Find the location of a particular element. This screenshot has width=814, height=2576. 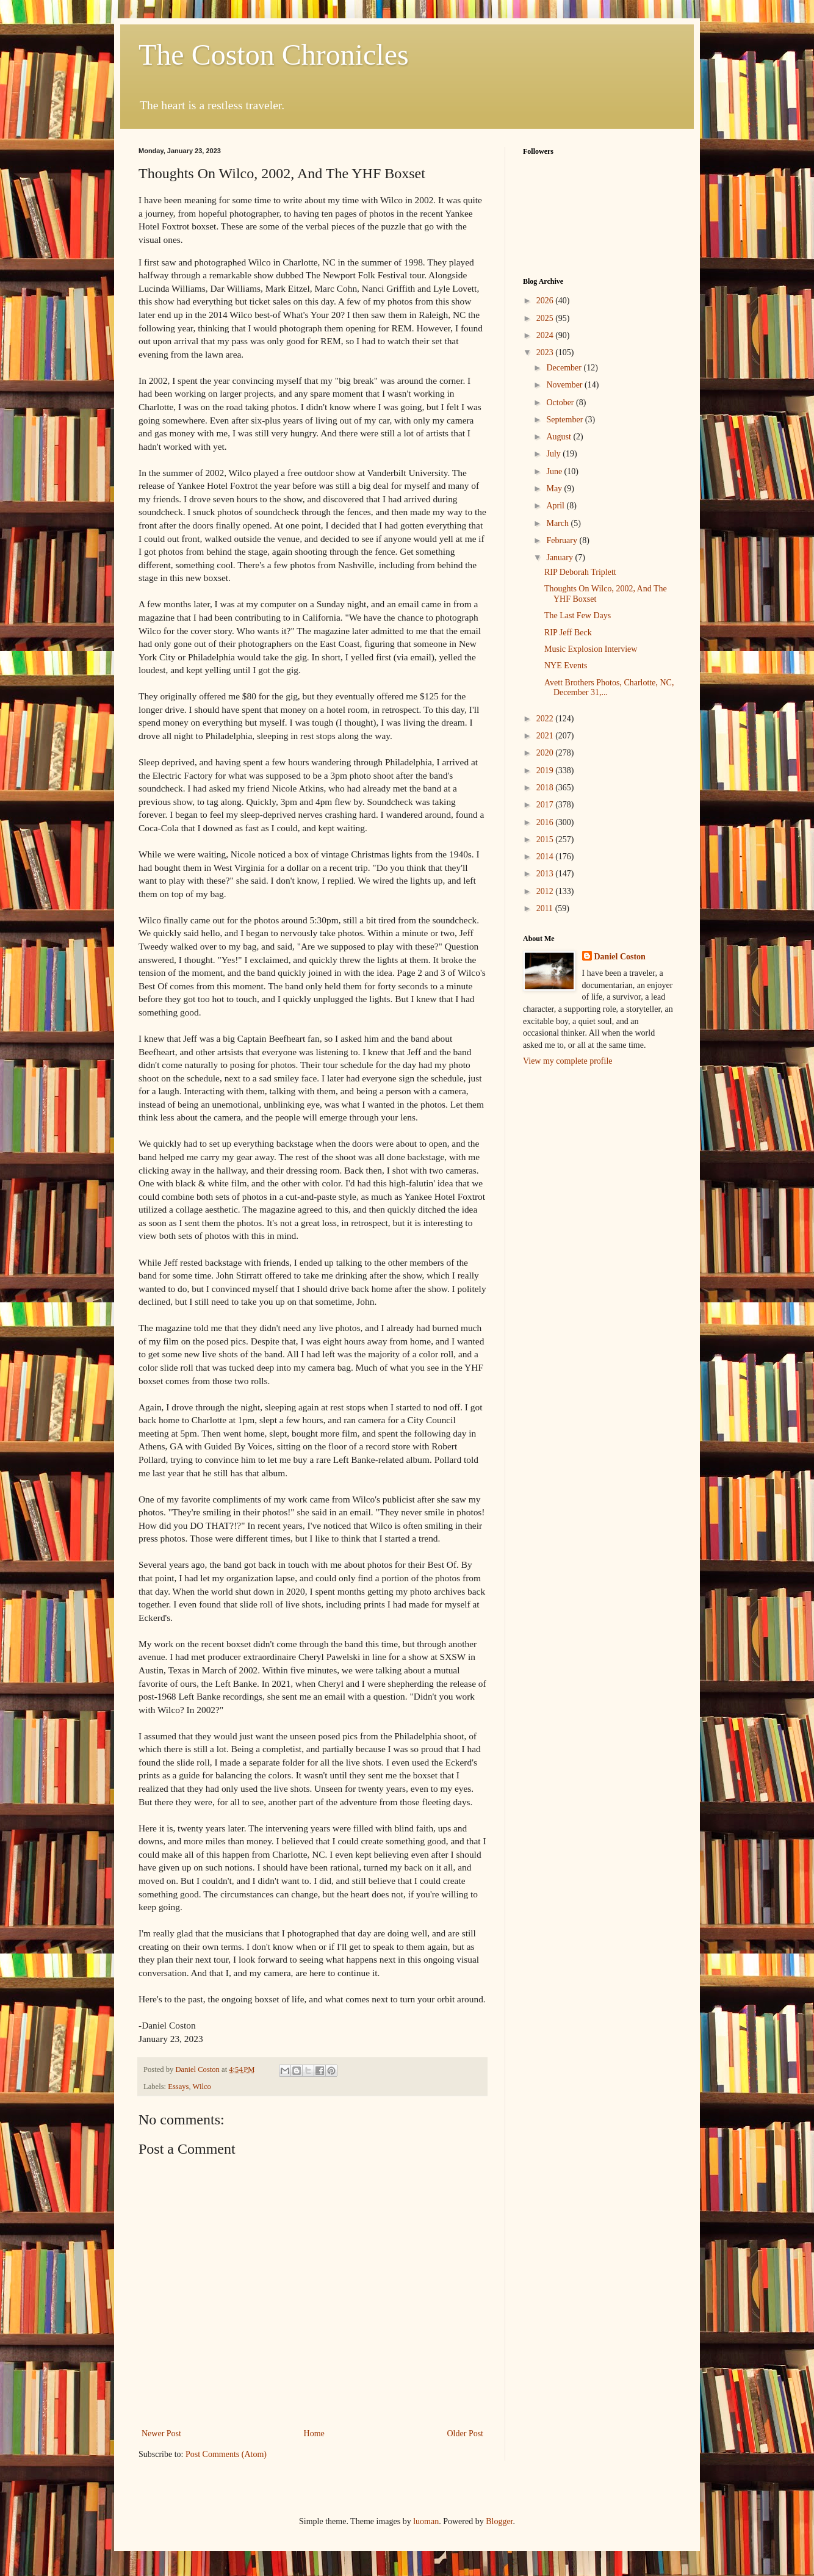

Music Explosion Interview is located at coordinates (590, 649).